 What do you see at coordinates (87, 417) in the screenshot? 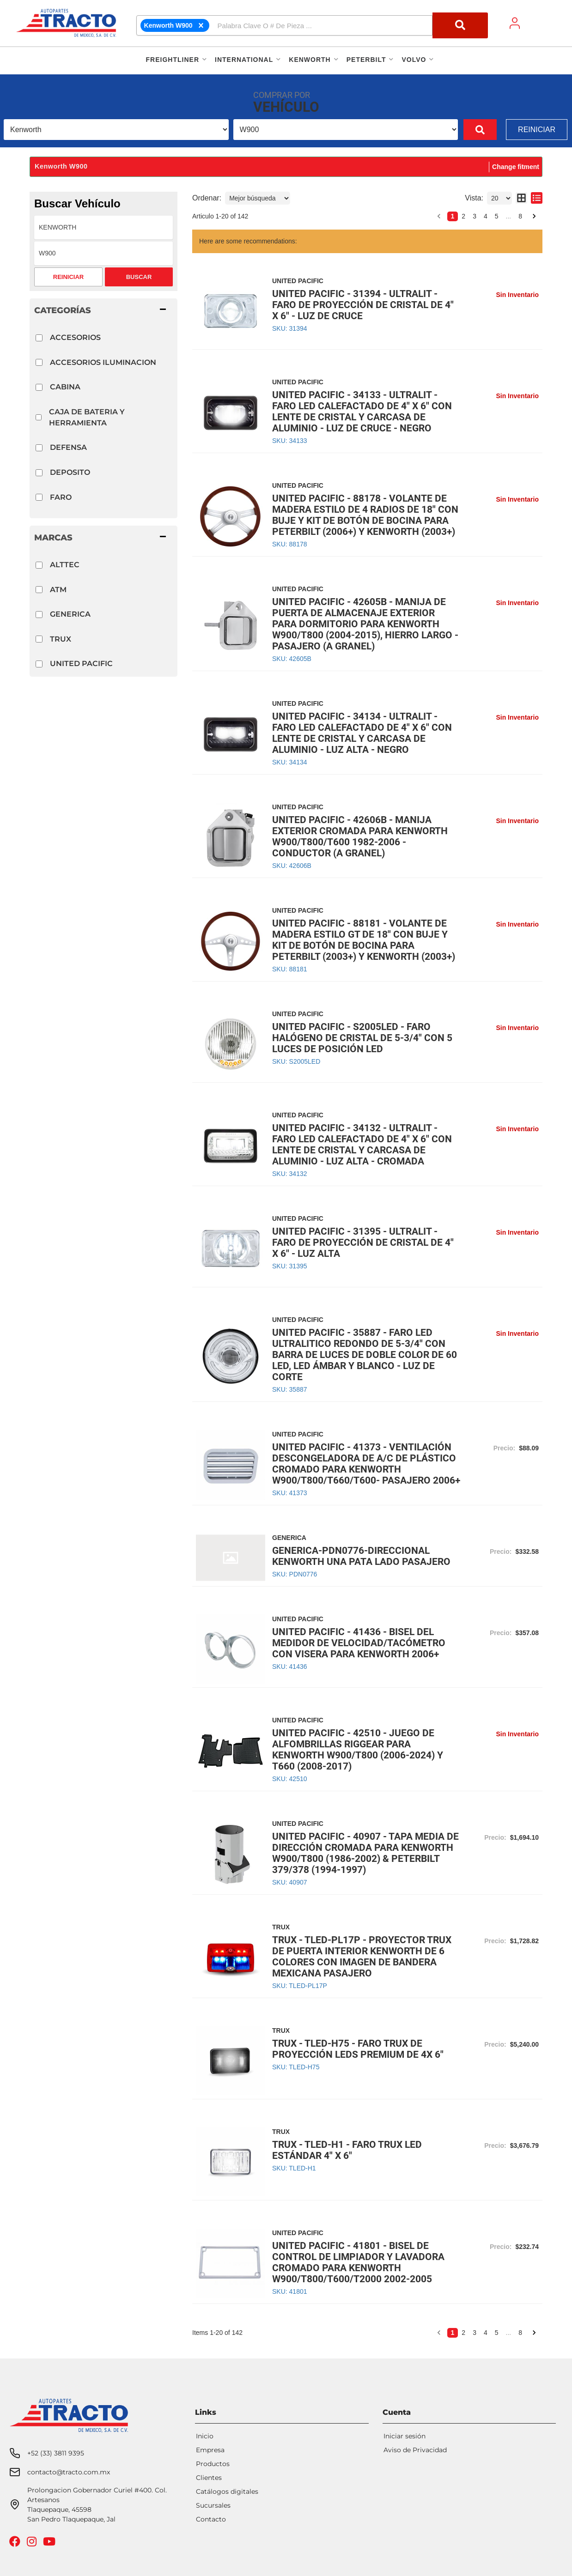
I see `CAJA DE BATERIA Y HERRAMIENTA` at bounding box center [87, 417].